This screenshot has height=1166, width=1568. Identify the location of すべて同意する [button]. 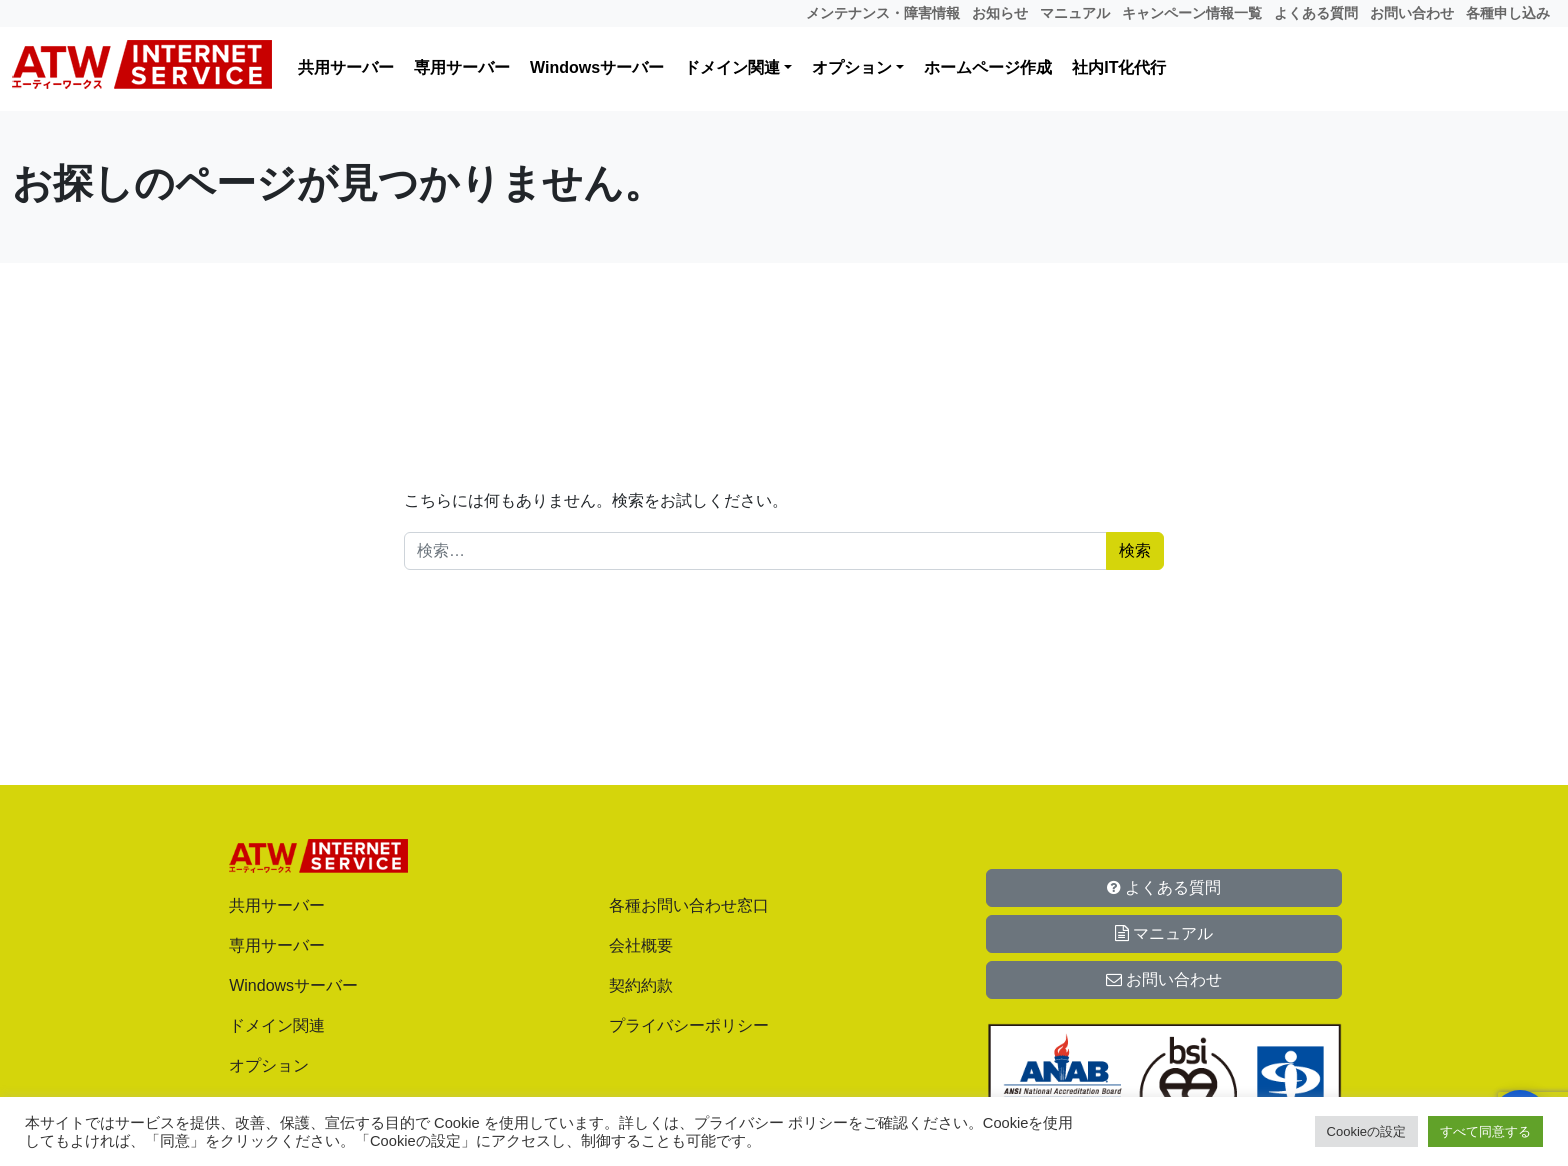
(1485, 1131).